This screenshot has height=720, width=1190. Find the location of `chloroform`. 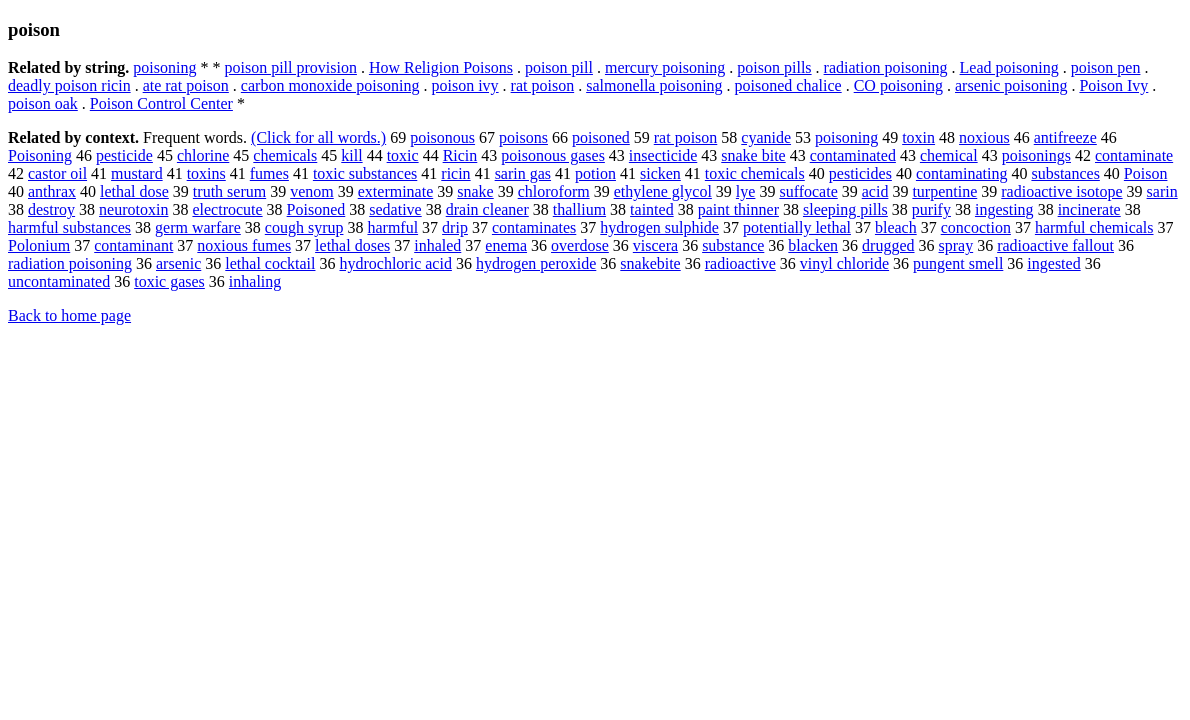

chloroform is located at coordinates (554, 191).